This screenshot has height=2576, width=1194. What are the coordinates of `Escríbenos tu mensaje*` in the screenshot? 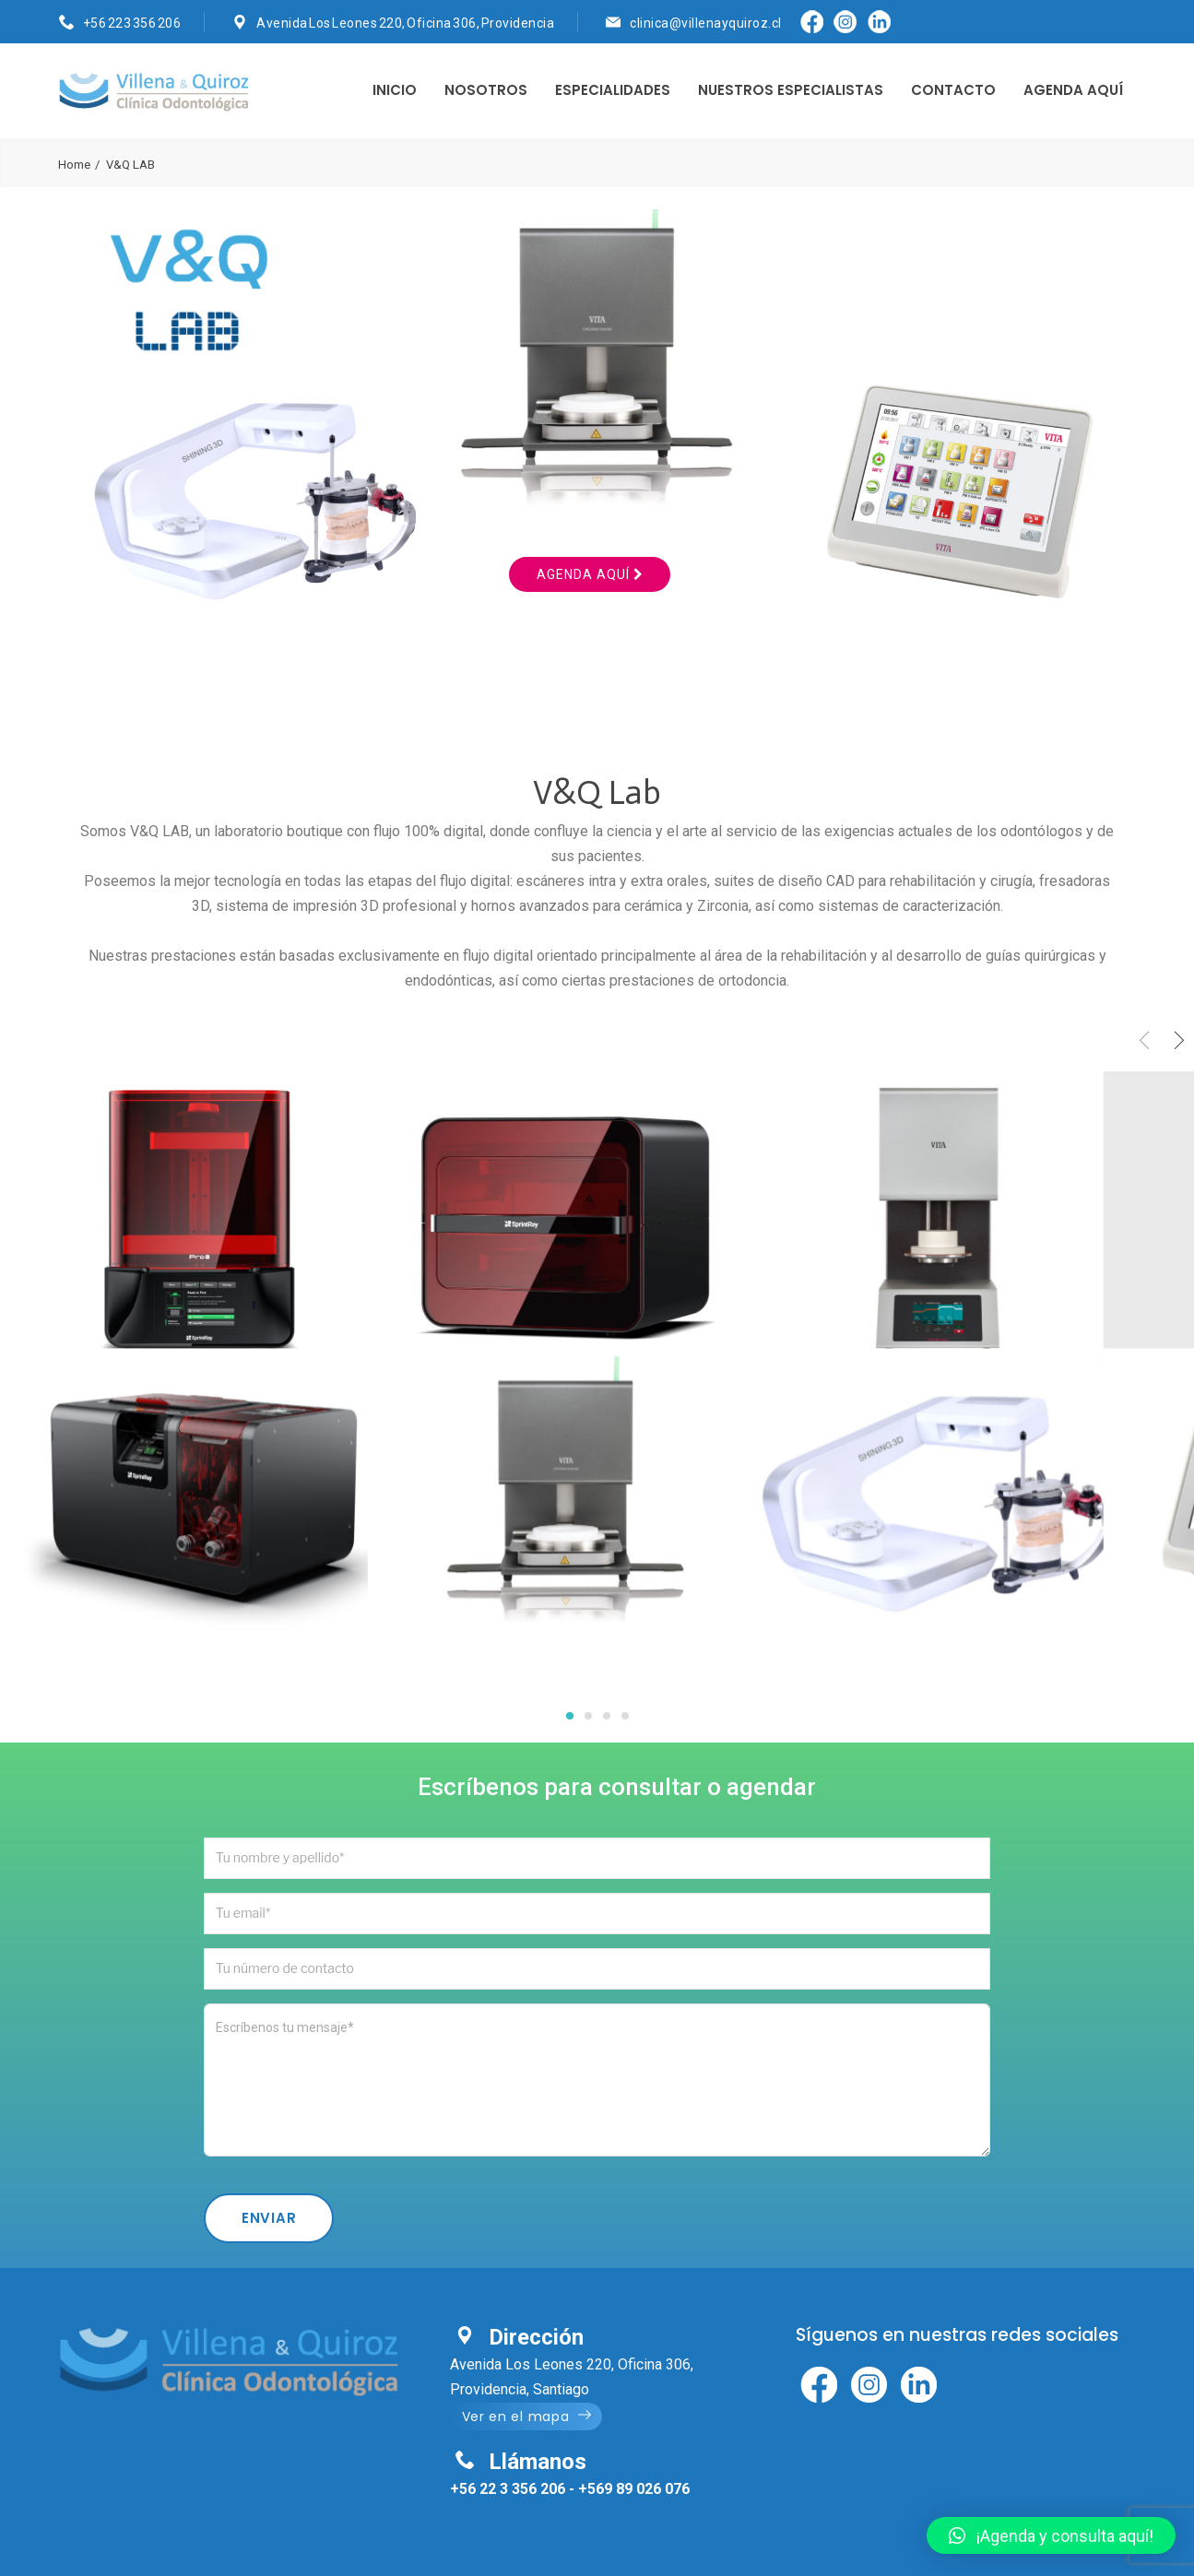 It's located at (597, 2080).